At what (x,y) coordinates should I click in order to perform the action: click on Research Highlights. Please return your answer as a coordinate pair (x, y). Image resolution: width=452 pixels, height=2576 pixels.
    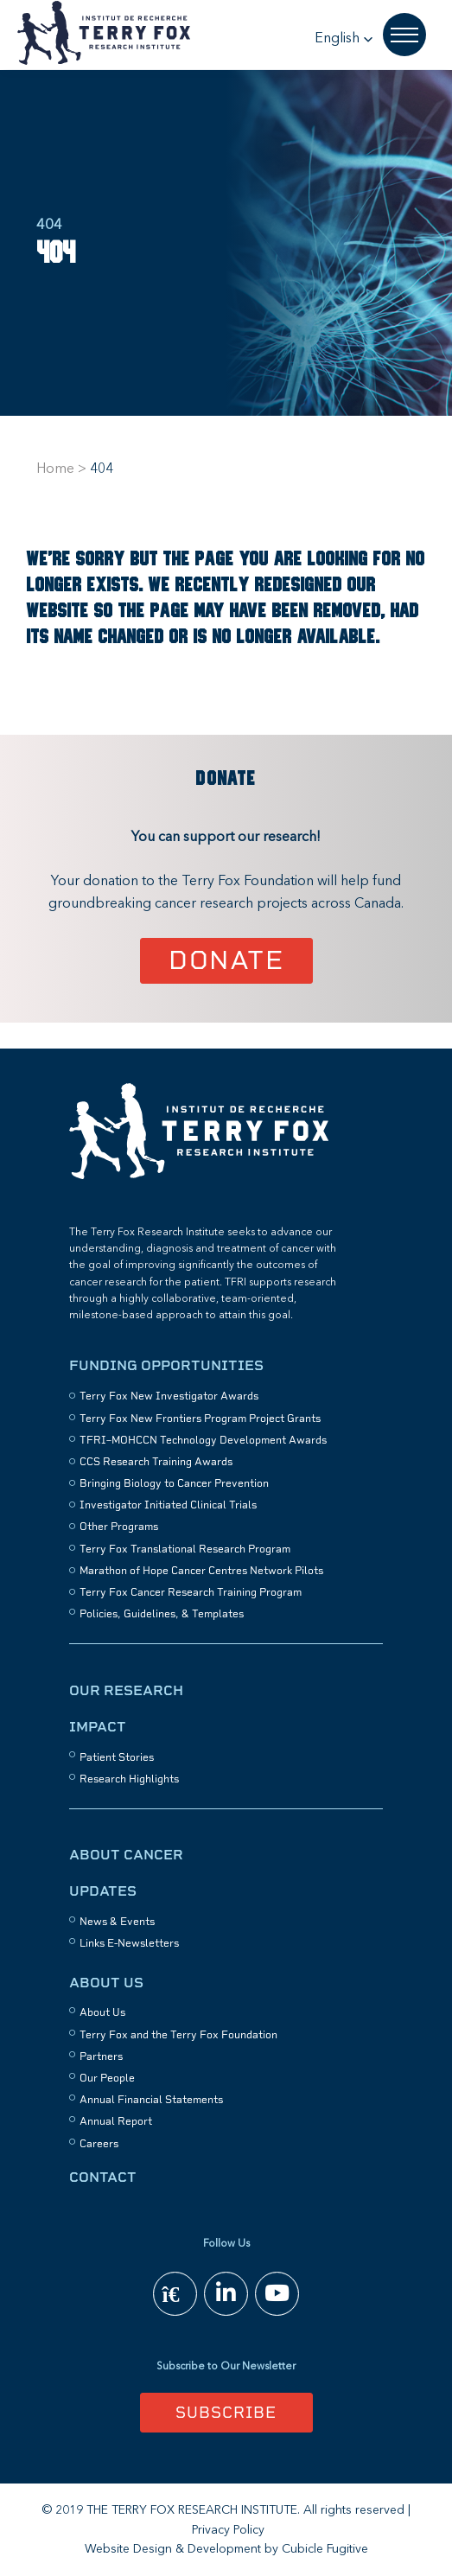
    Looking at the image, I should click on (129, 1779).